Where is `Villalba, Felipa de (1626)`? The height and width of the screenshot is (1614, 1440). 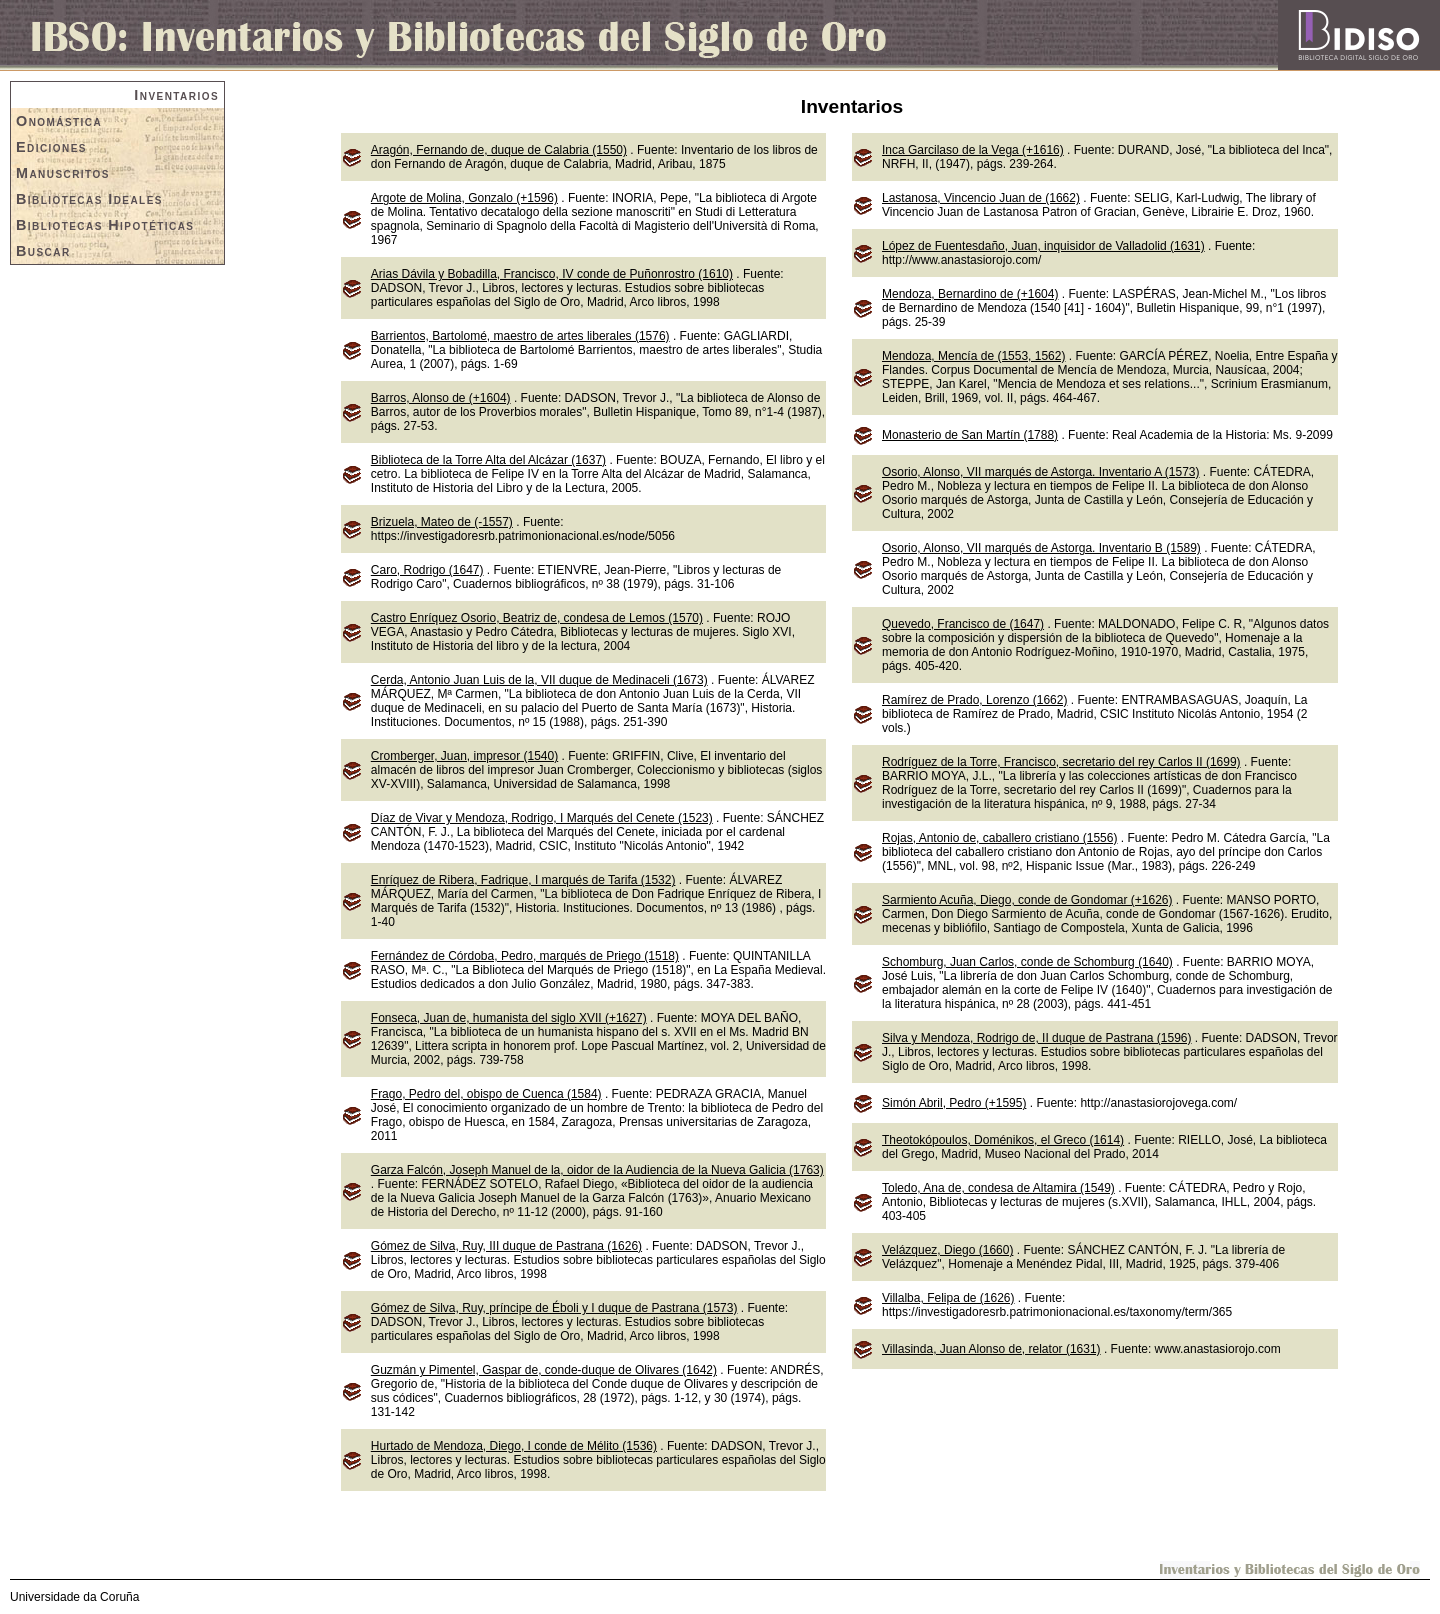 Villalba, Felipa de (1626) is located at coordinates (948, 1298).